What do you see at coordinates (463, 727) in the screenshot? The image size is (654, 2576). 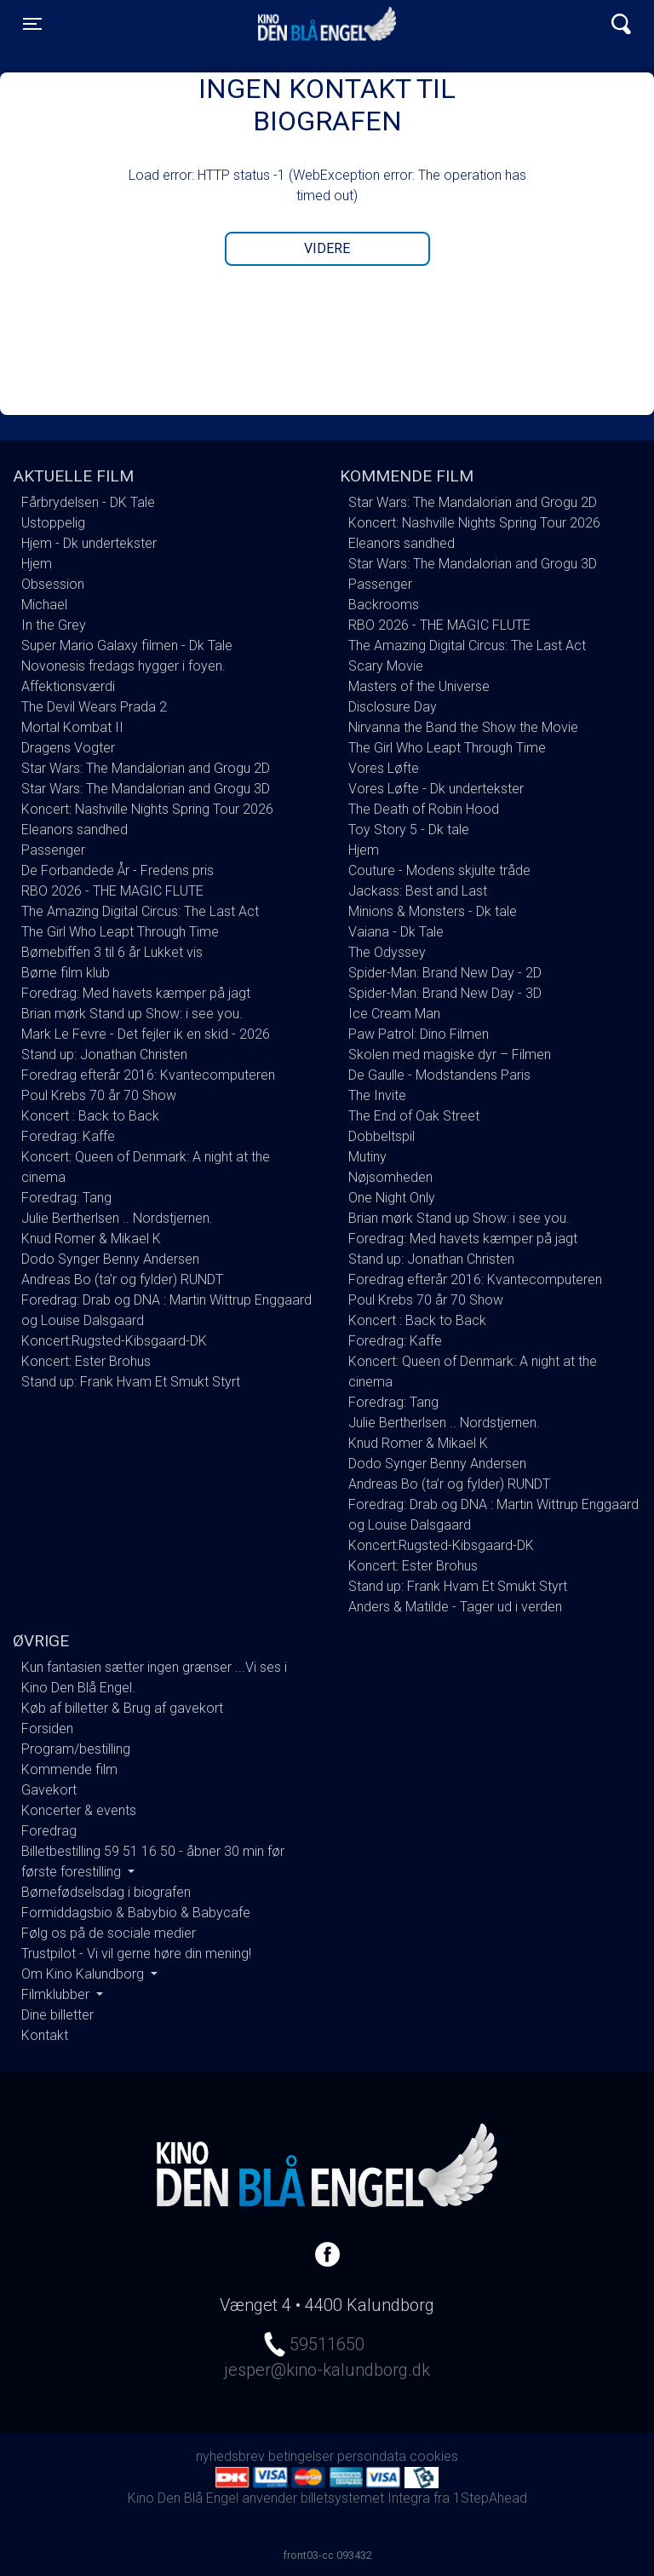 I see `Nirvanna the Band the Show the Movie` at bounding box center [463, 727].